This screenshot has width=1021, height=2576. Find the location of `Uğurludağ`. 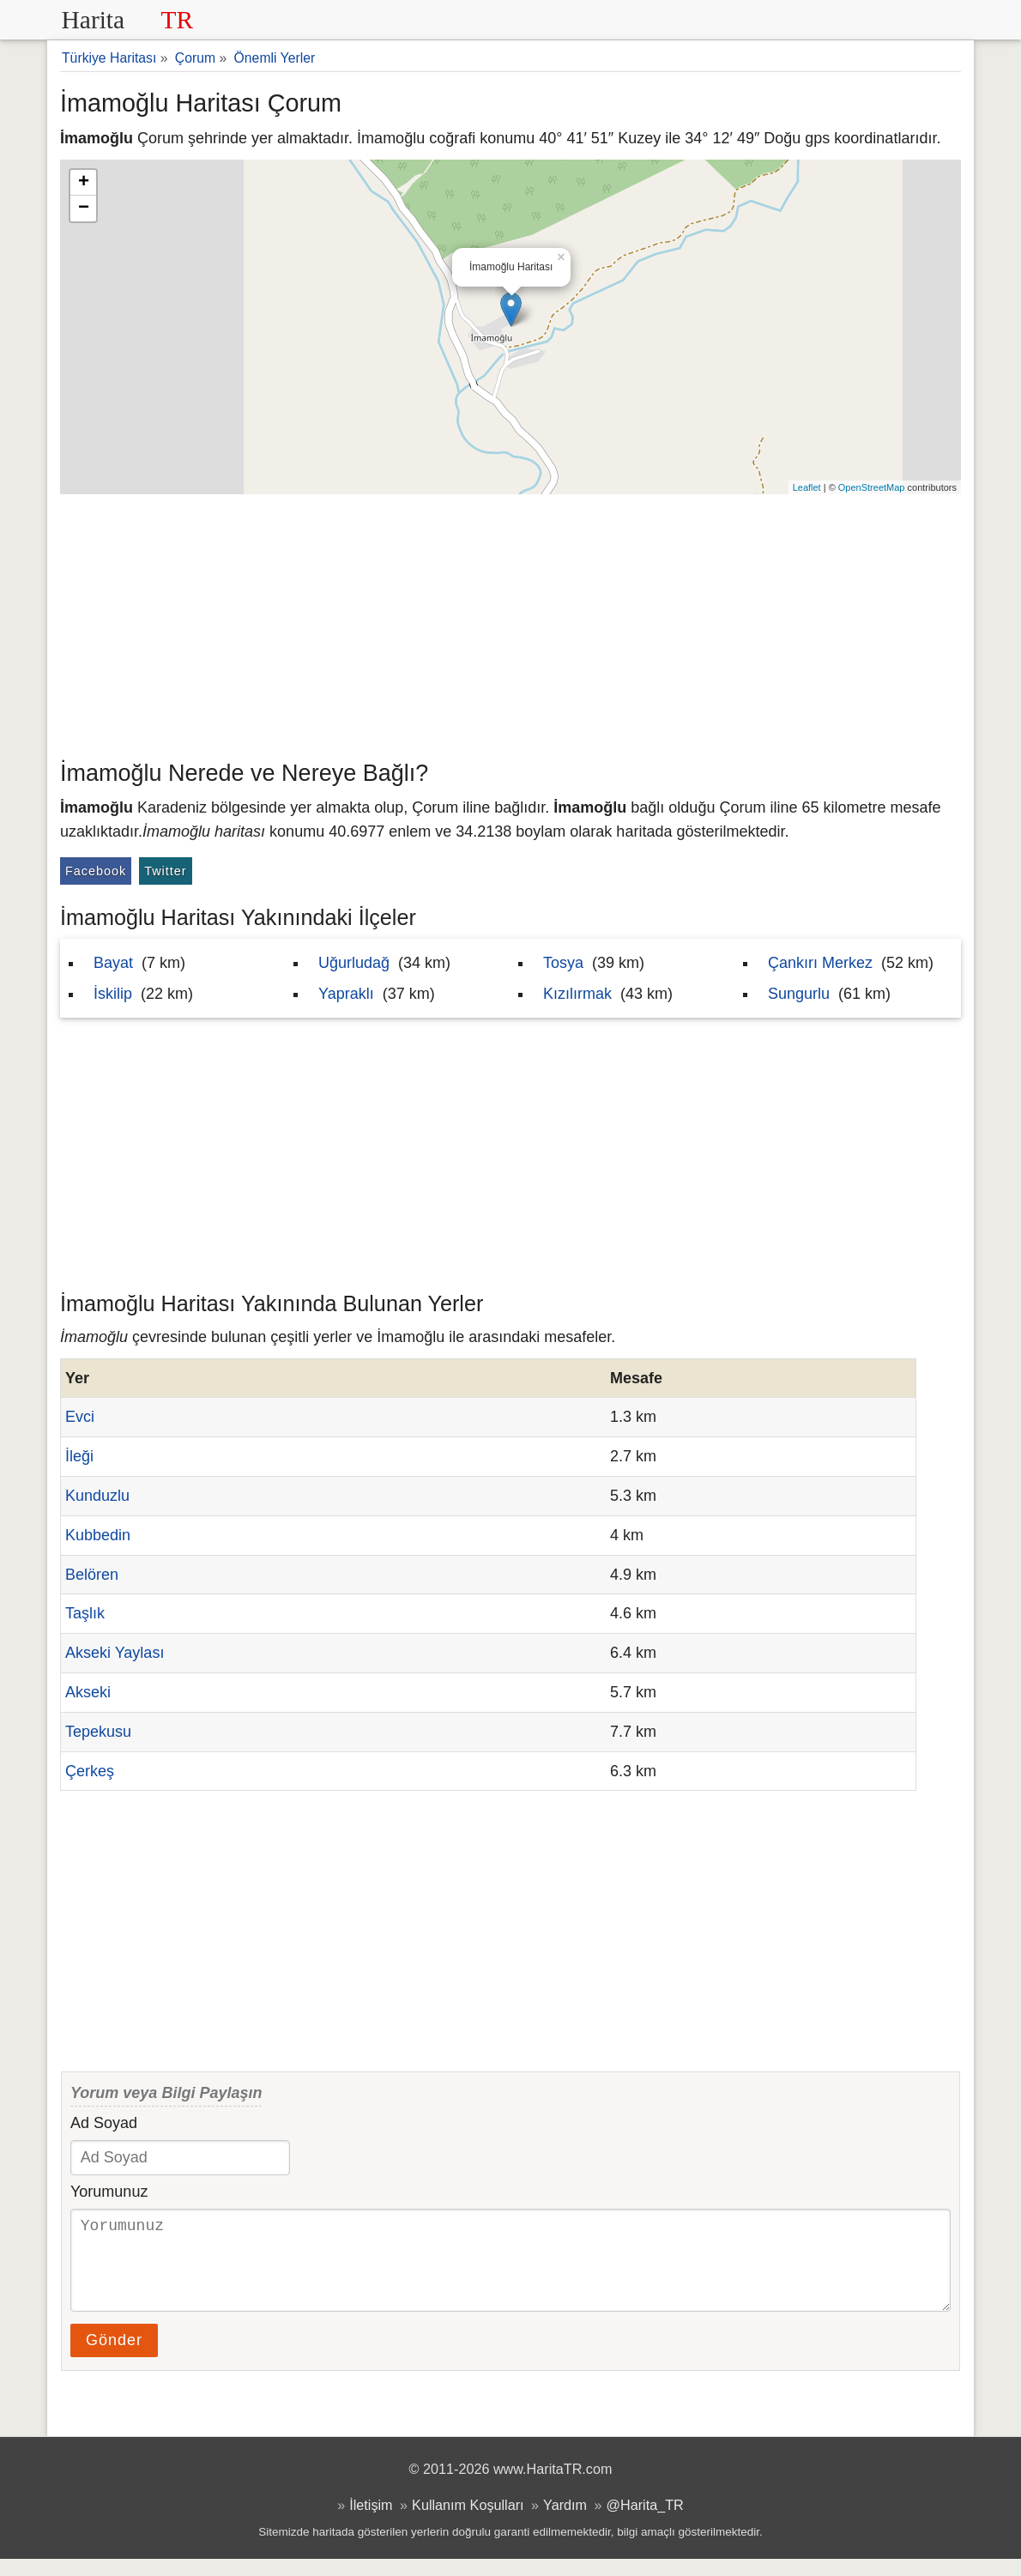

Uğurludağ is located at coordinates (354, 962).